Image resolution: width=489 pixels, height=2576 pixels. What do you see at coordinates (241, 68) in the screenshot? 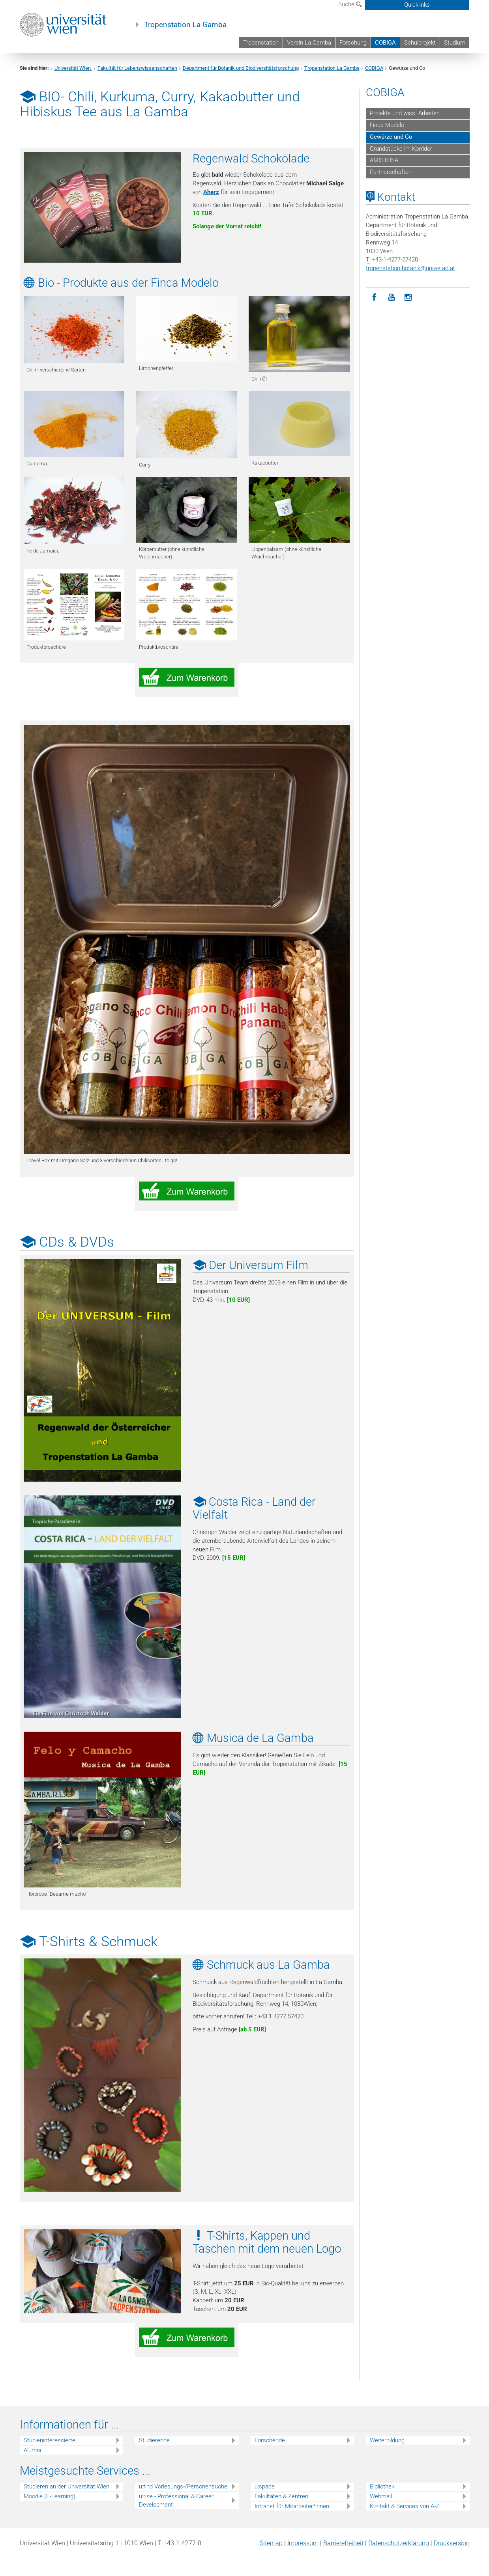
I see `Department für Botanik und Biodiversitätsforschung` at bounding box center [241, 68].